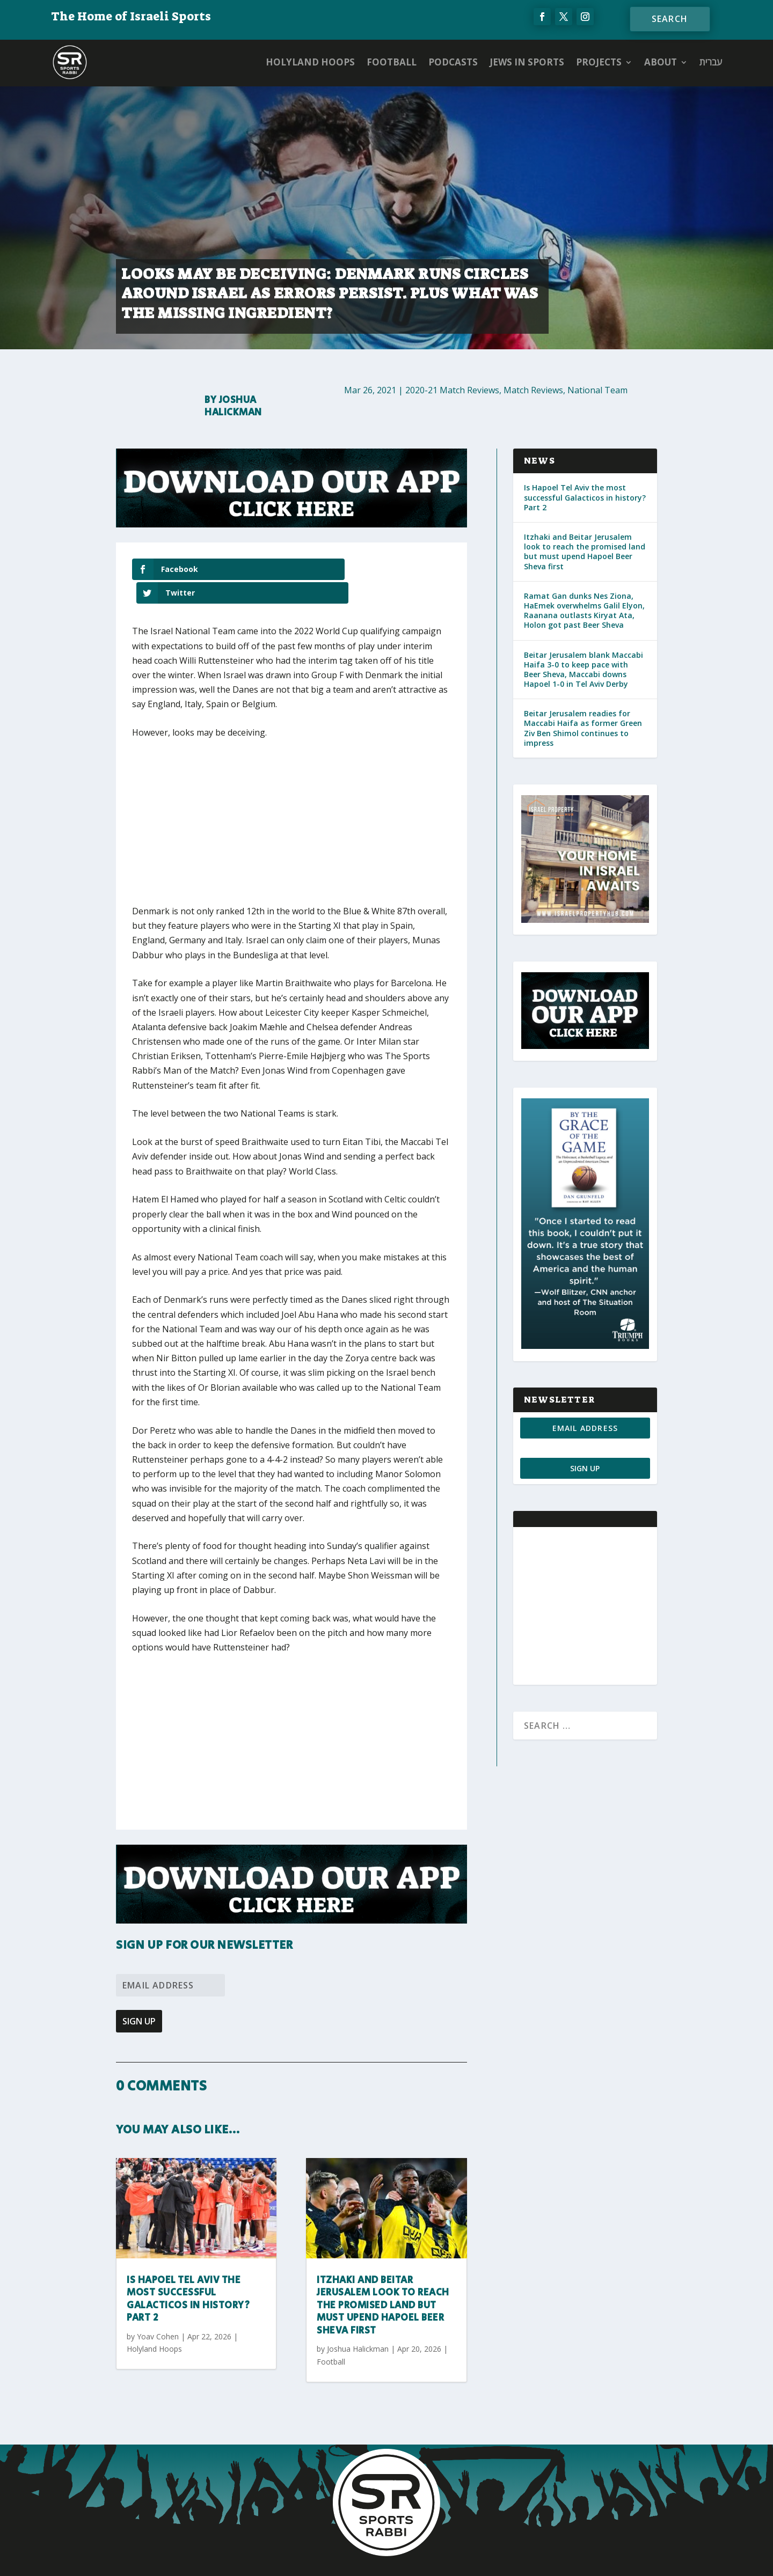 The image size is (773, 2576). I want to click on Jews in Sports, so click(527, 62).